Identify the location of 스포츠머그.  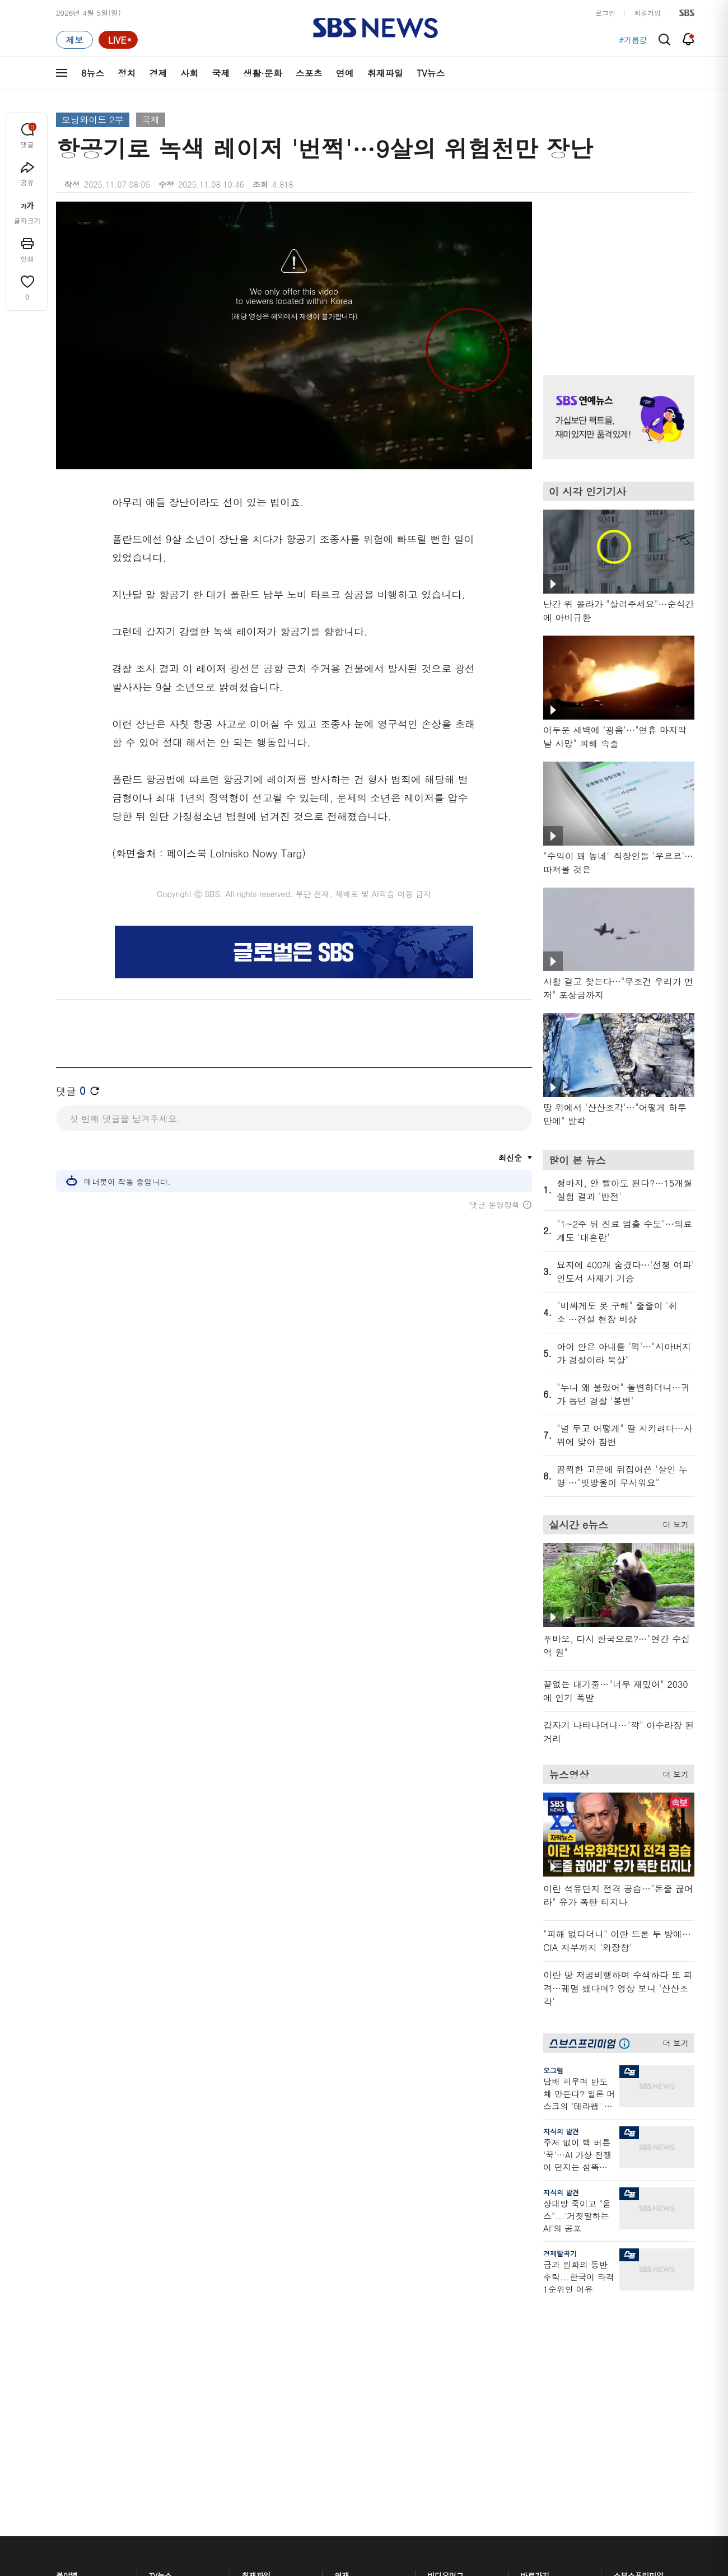
(446, 2327).